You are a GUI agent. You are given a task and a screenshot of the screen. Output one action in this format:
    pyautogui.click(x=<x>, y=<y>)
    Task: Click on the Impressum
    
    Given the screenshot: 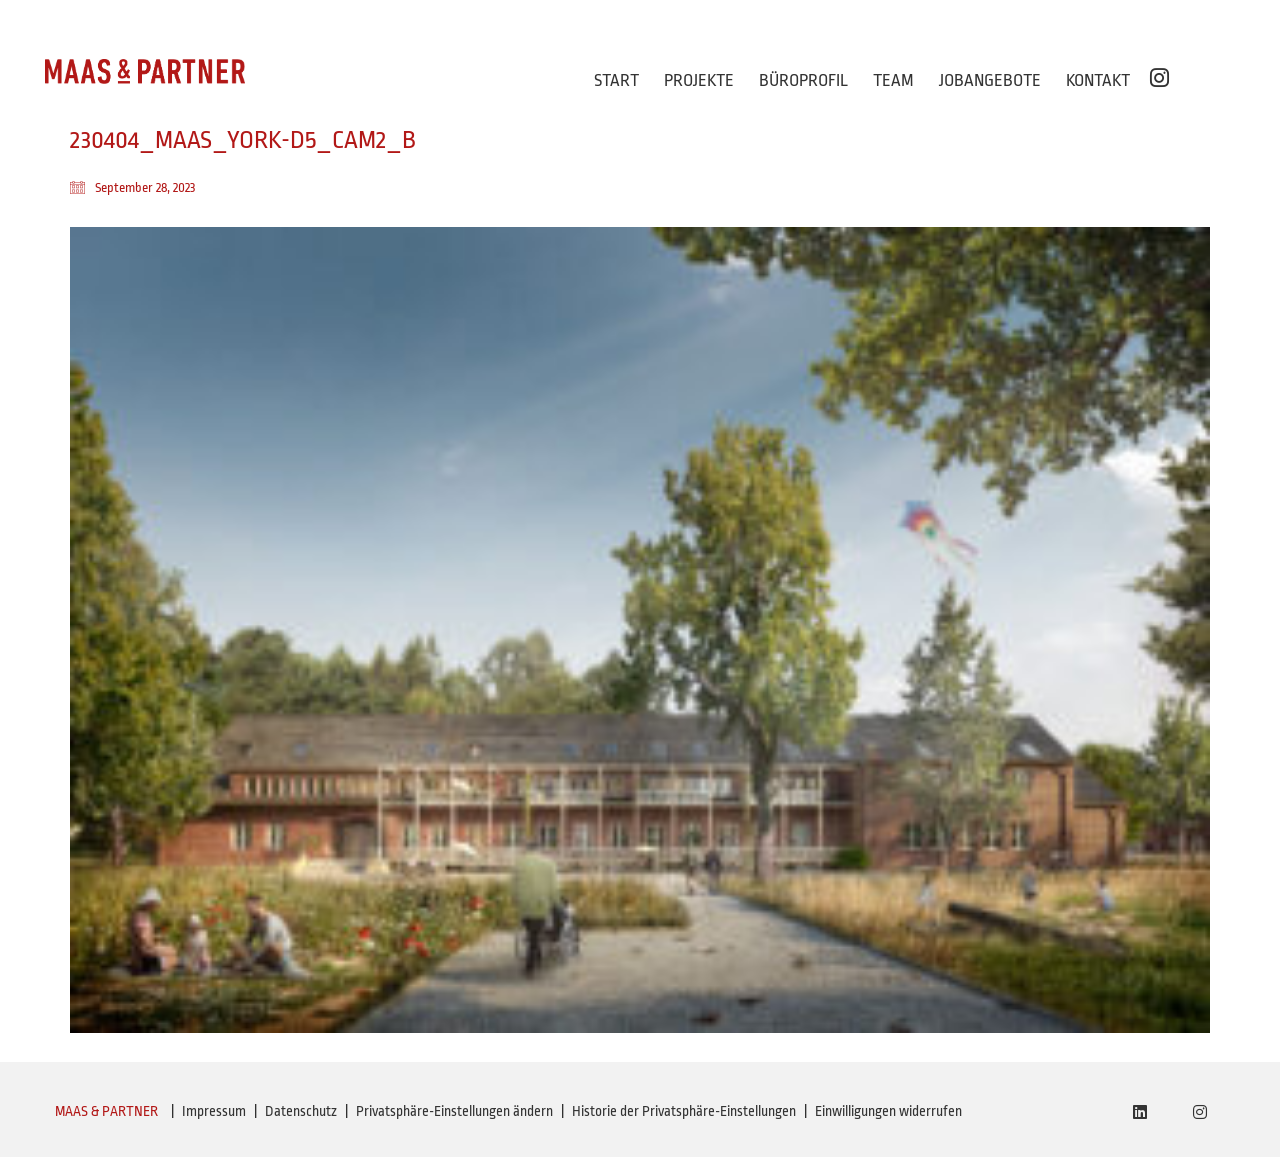 What is the action you would take?
    pyautogui.click(x=214, y=1111)
    